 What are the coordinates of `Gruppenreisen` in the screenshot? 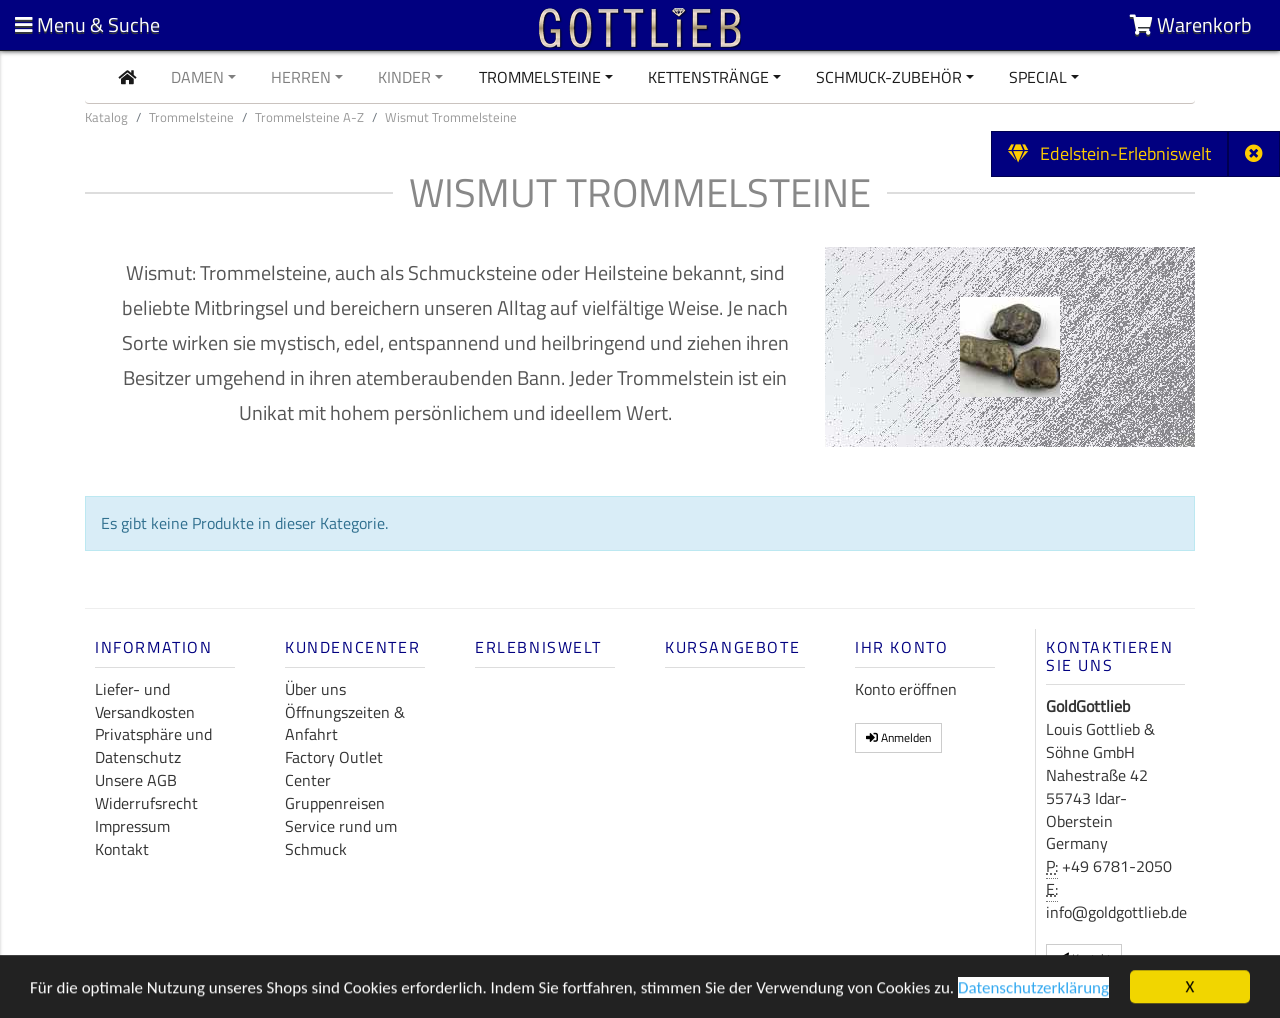 It's located at (335, 803).